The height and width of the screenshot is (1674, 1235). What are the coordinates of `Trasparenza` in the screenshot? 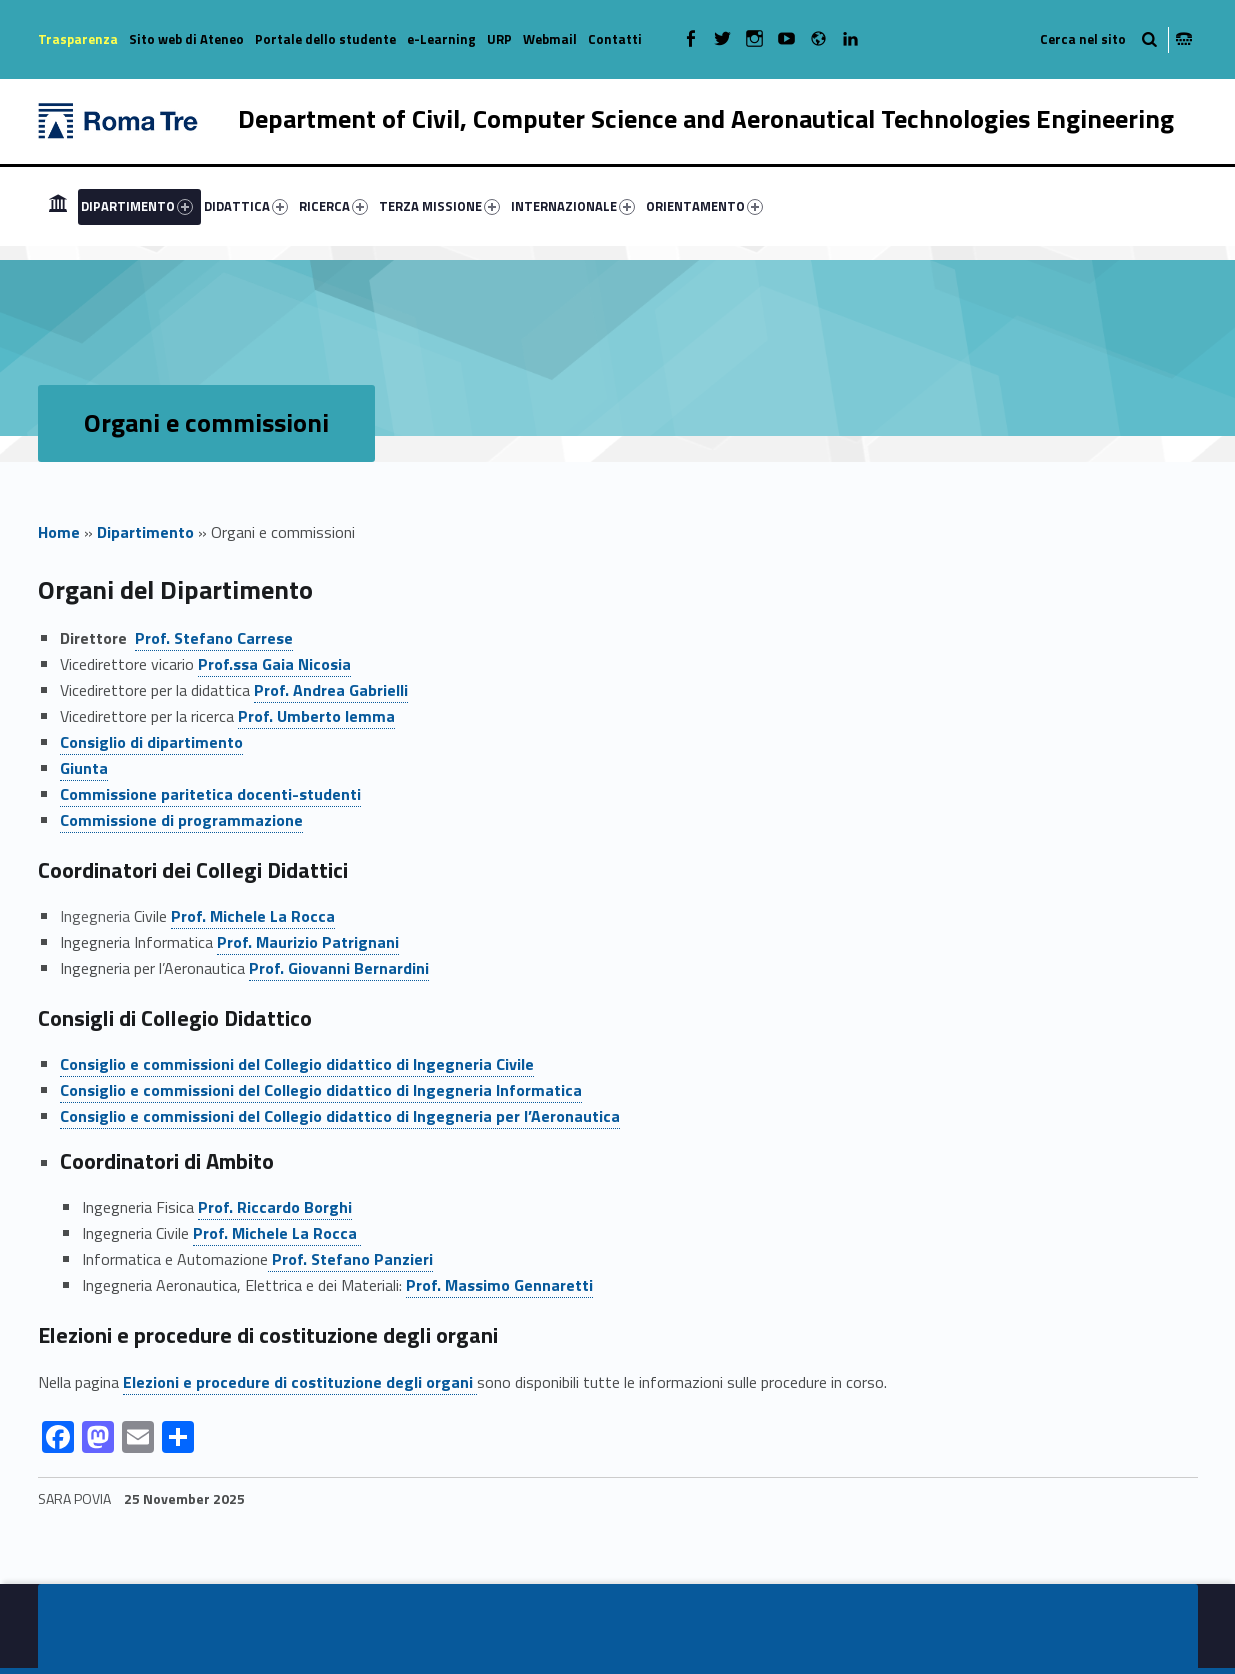 It's located at (78, 39).